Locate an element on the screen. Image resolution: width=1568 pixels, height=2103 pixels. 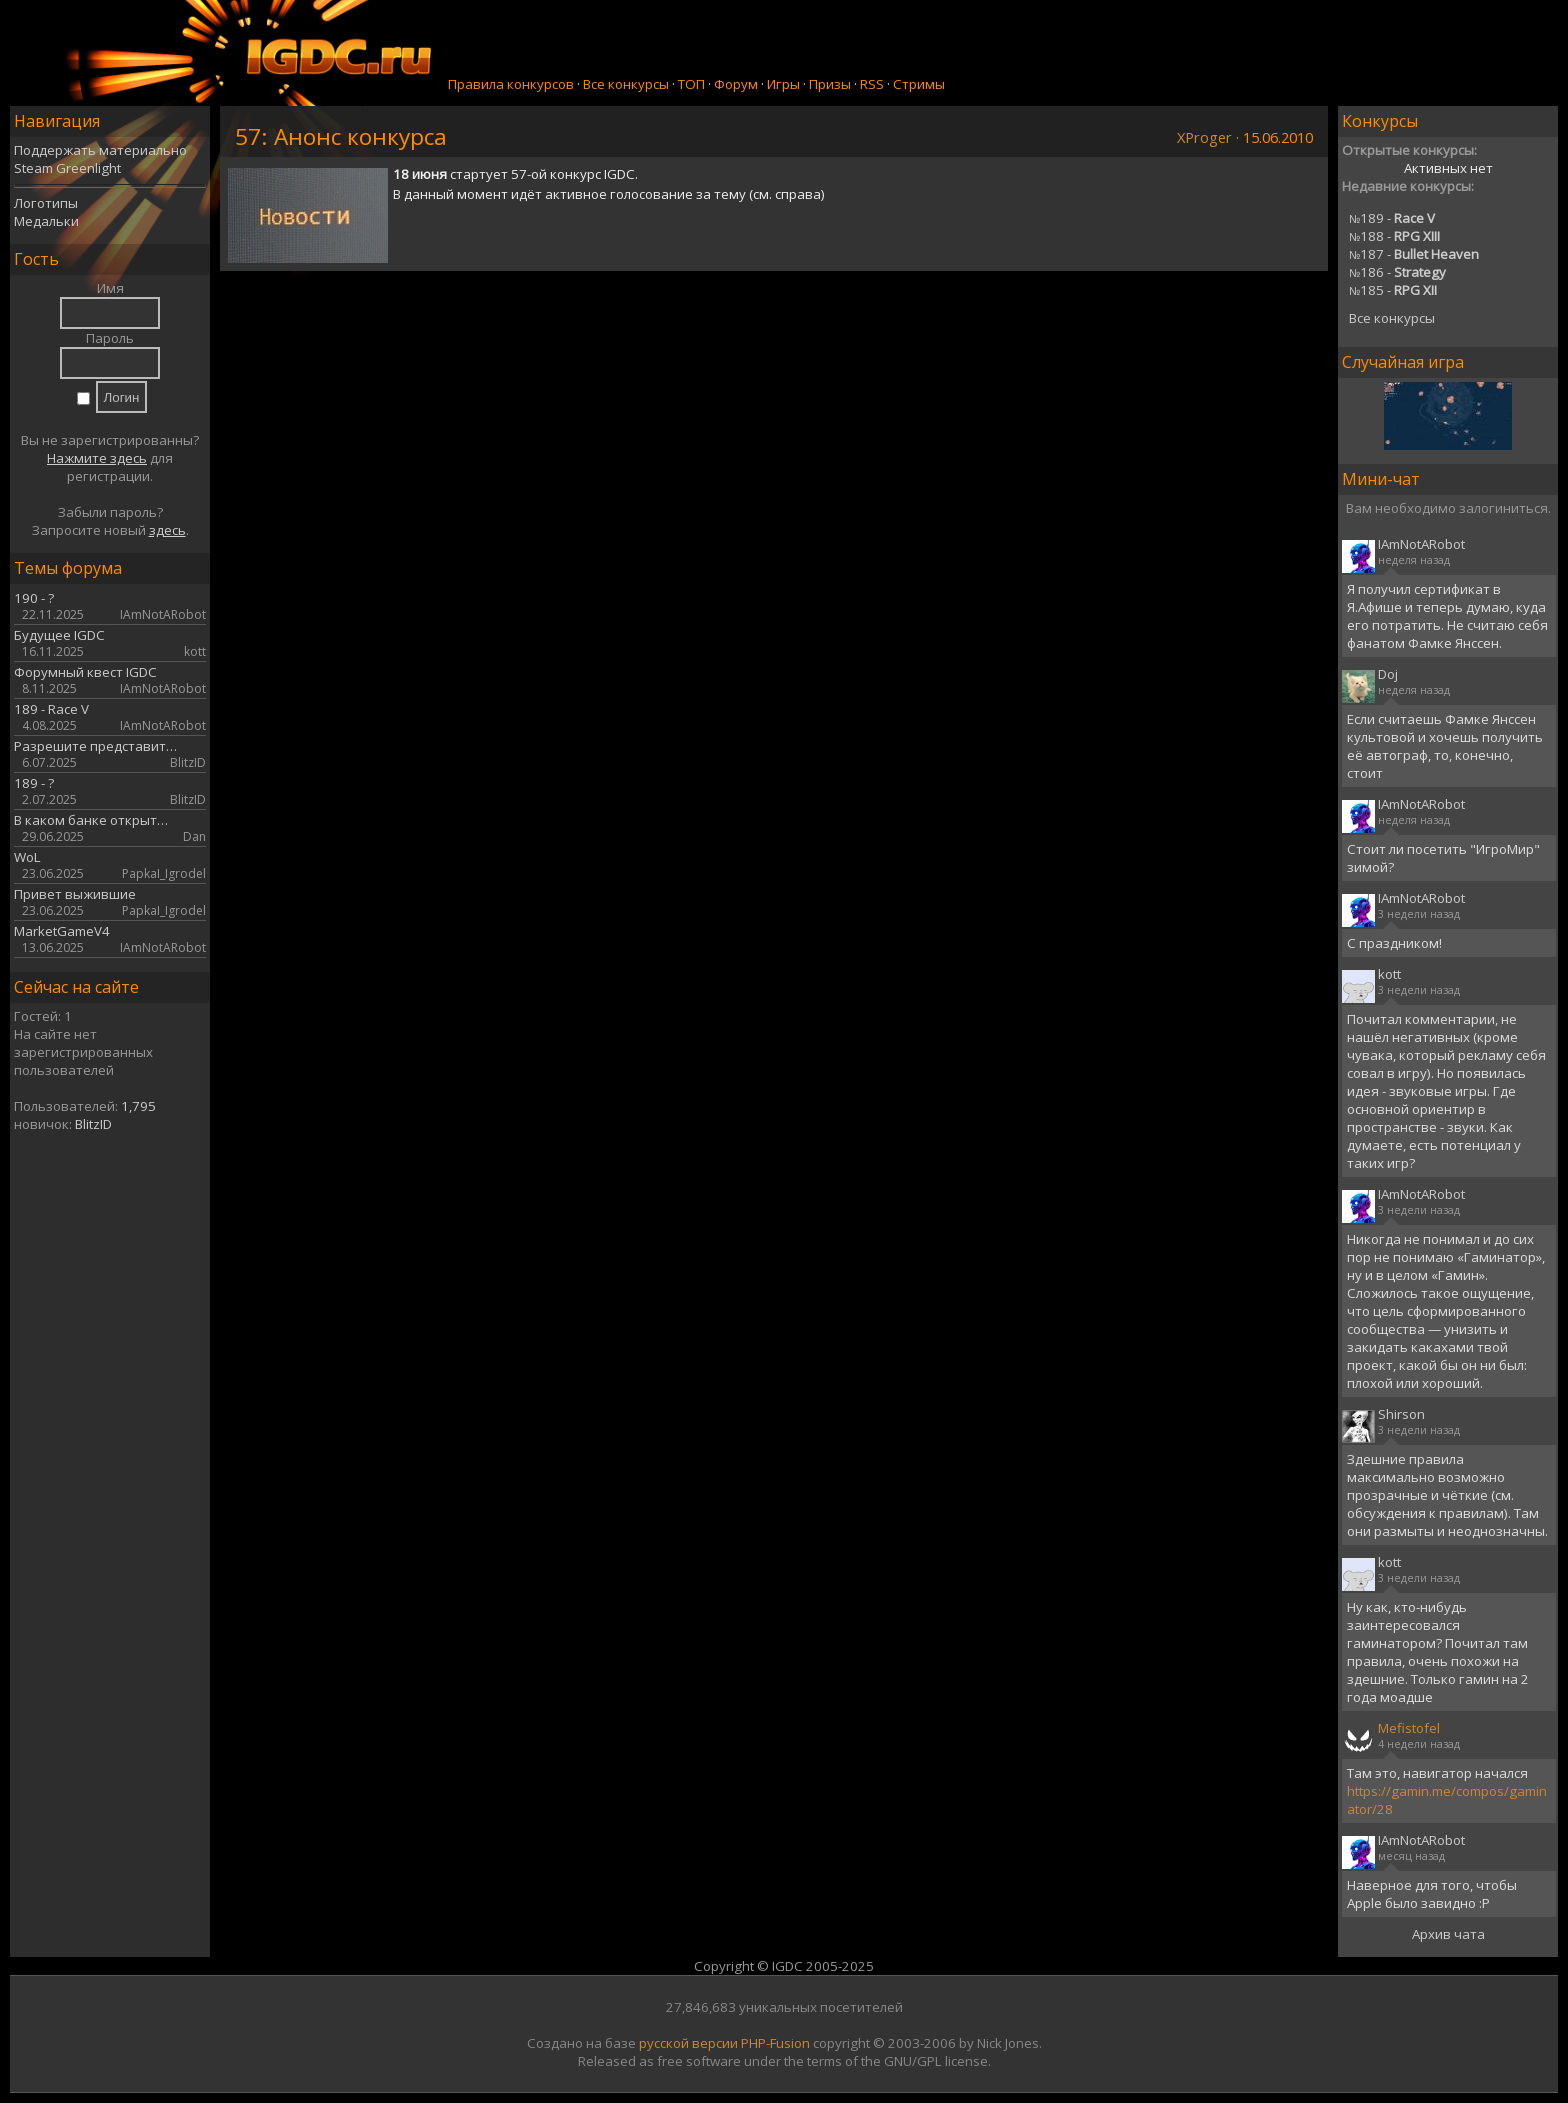
RSS is located at coordinates (872, 84).